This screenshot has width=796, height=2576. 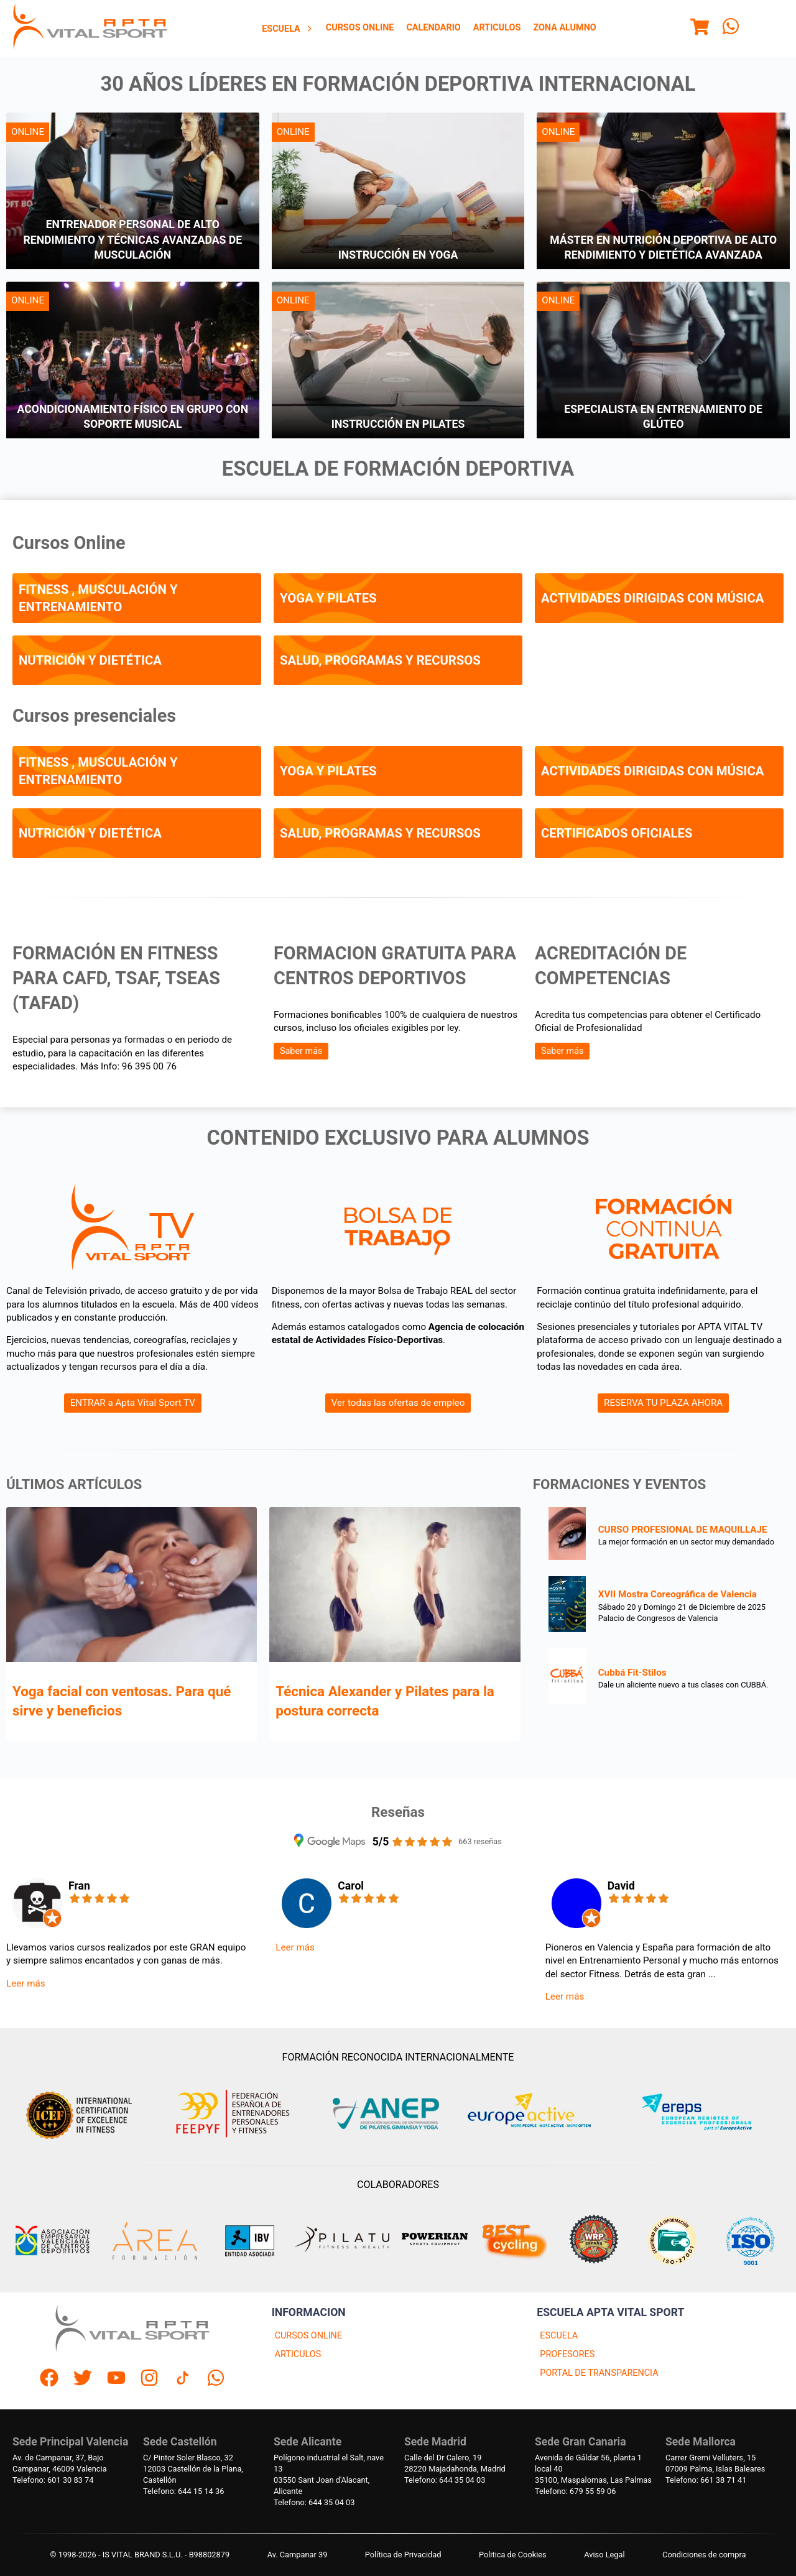 I want to click on Telefono: 644 35 04 03, so click(x=314, y=2502).